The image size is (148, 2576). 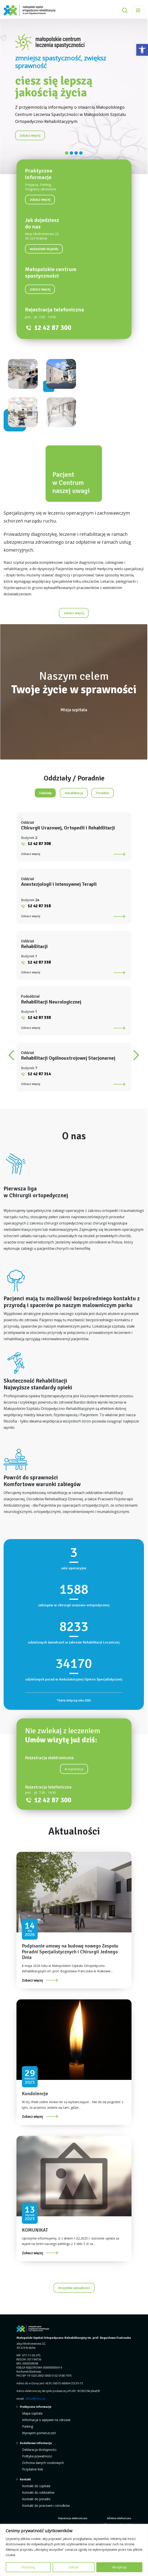 What do you see at coordinates (25, 2479) in the screenshot?
I see `Kontakt [link]` at bounding box center [25, 2479].